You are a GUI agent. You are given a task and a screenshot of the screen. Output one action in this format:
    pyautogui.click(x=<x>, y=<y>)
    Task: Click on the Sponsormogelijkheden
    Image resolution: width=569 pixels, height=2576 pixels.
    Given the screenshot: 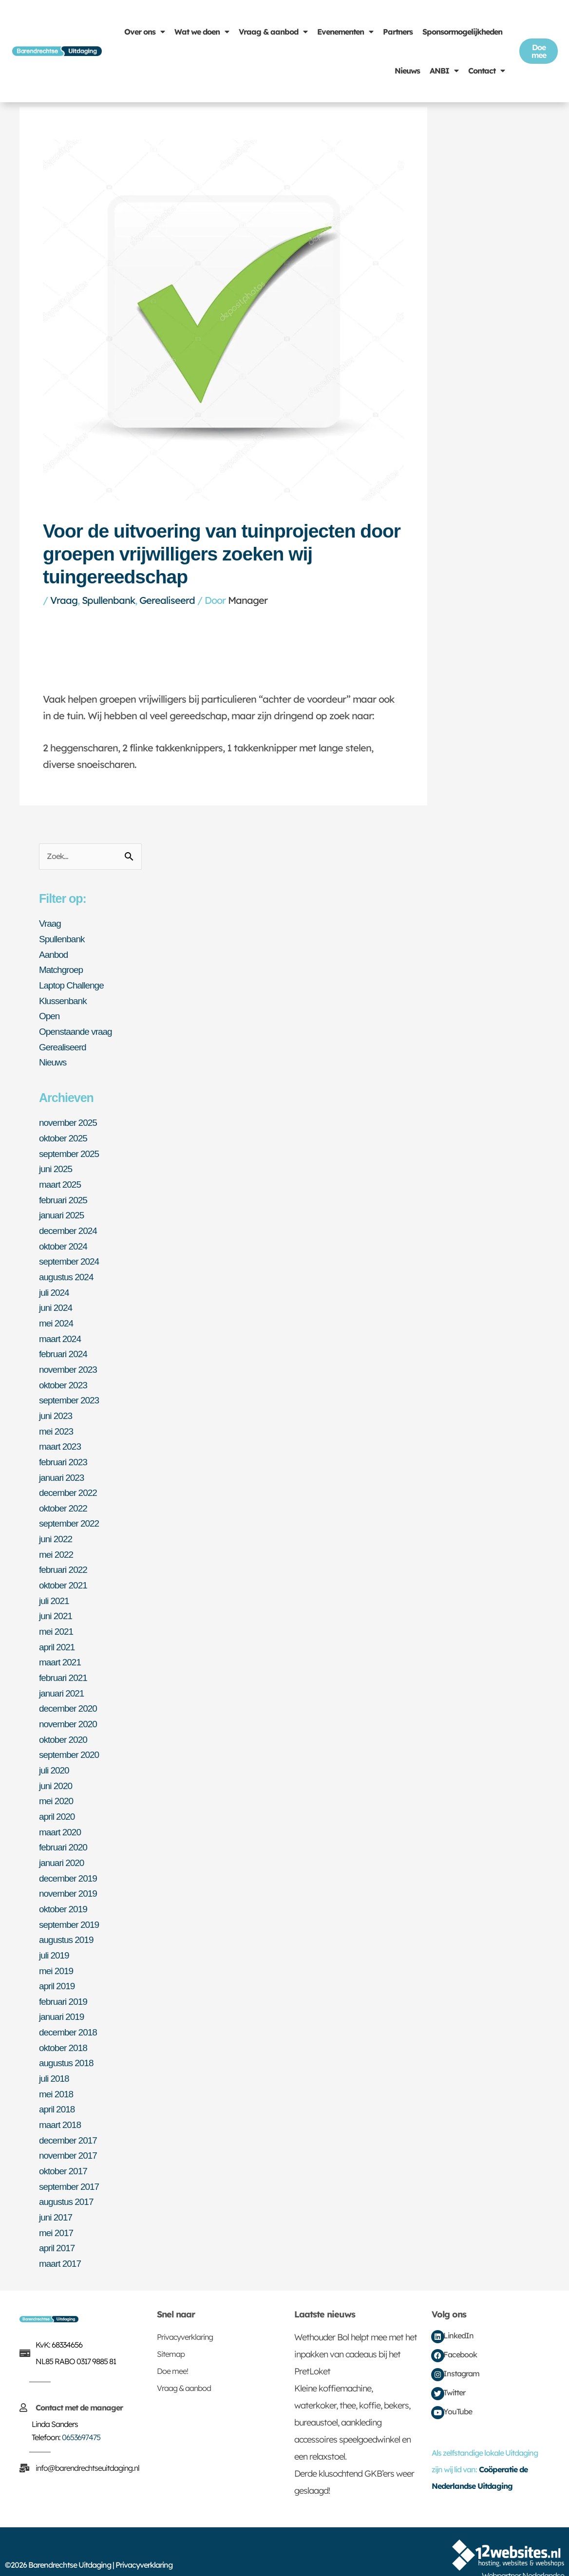 What is the action you would take?
    pyautogui.click(x=462, y=32)
    